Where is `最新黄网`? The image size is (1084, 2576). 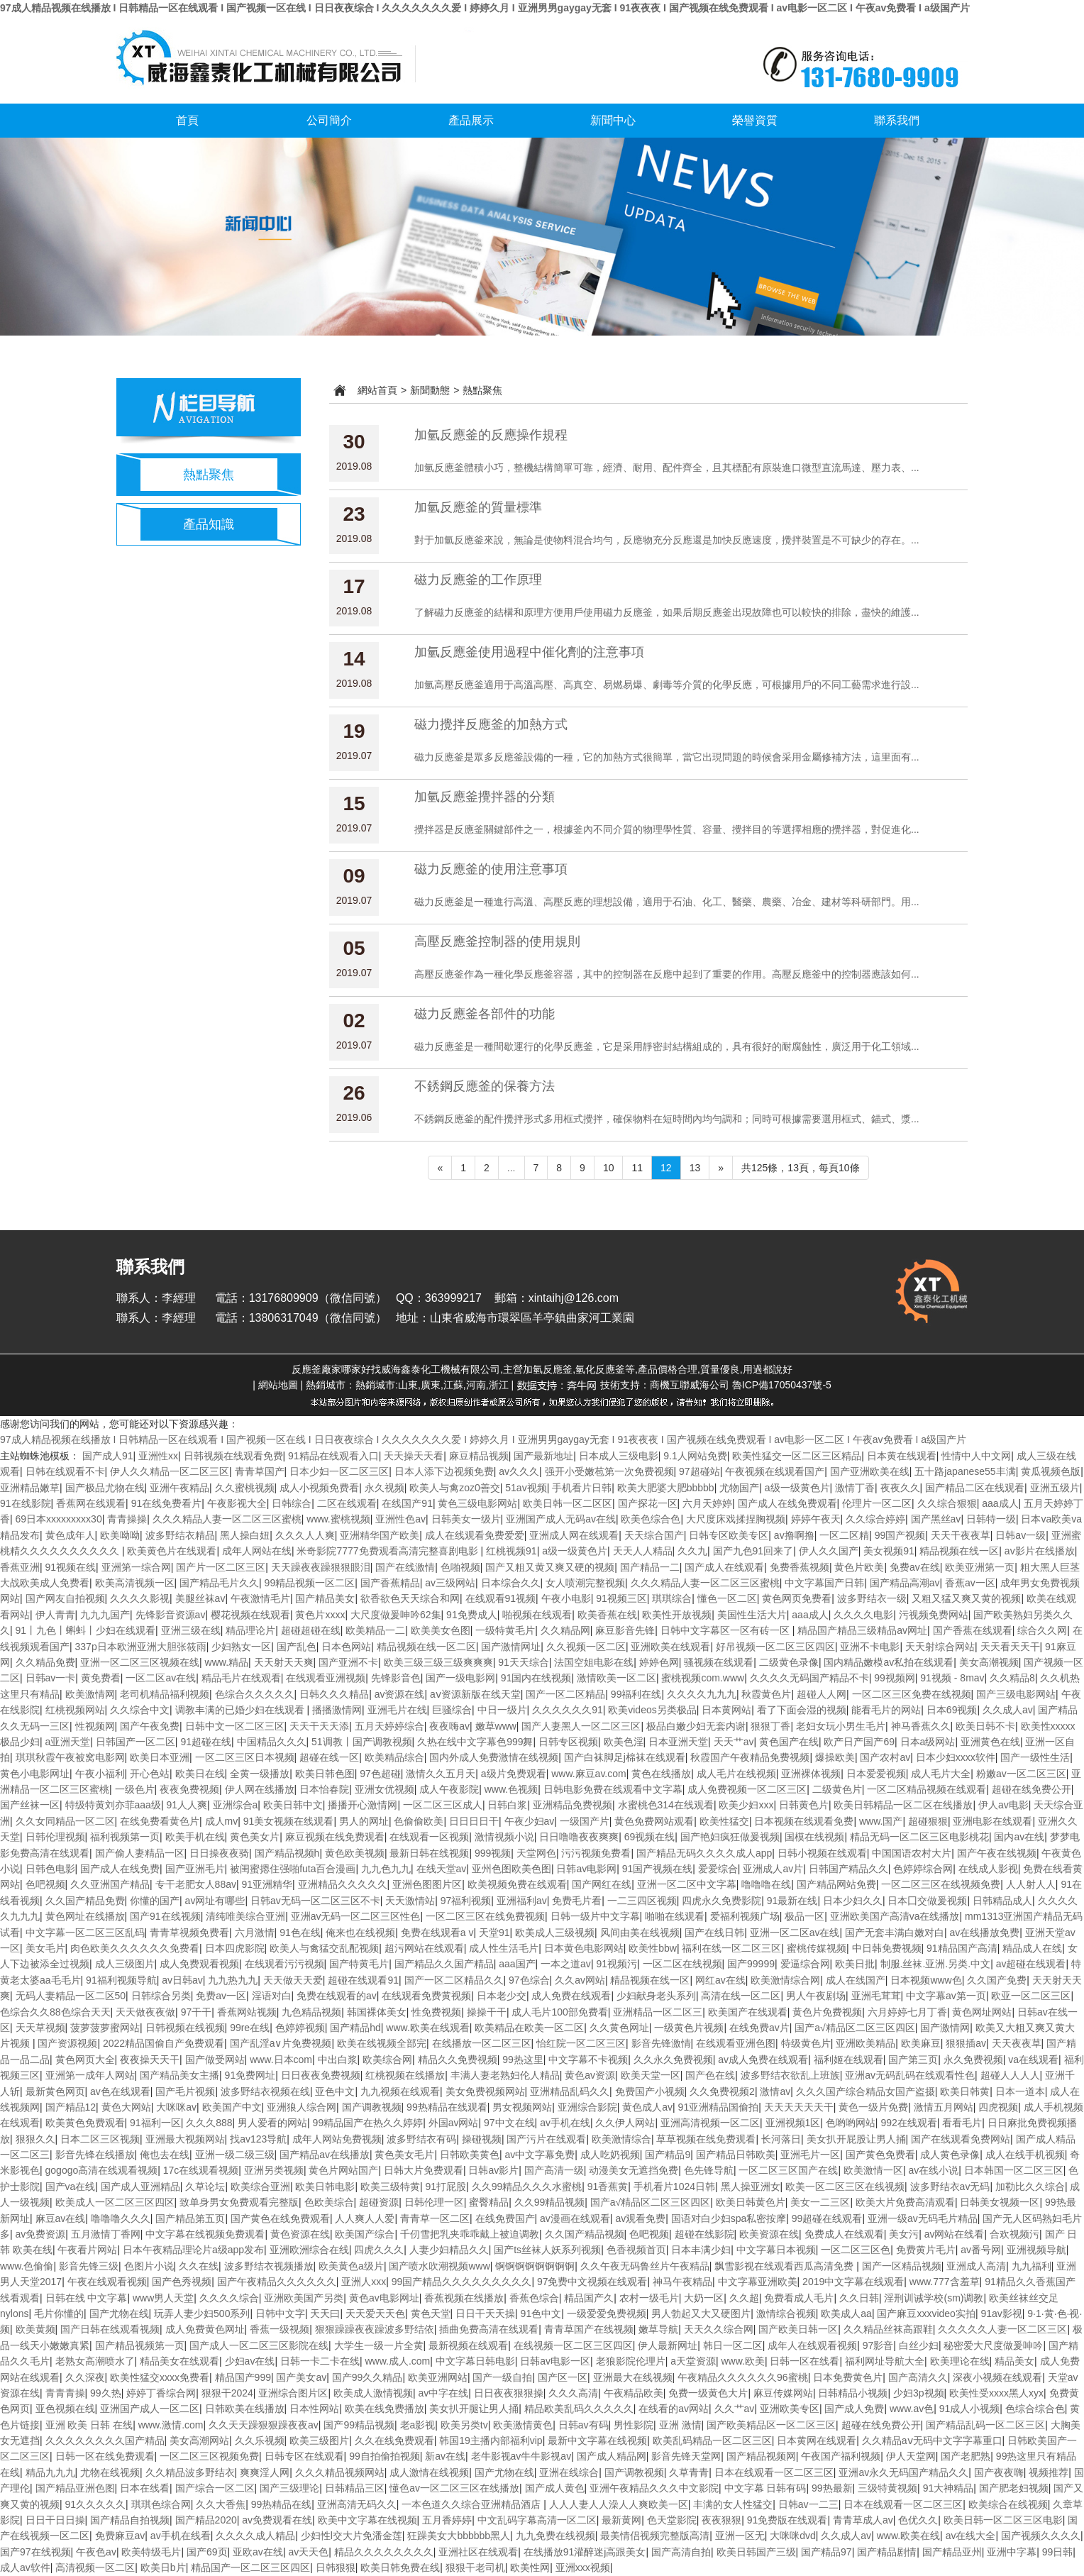
最新黄网 is located at coordinates (621, 2520).